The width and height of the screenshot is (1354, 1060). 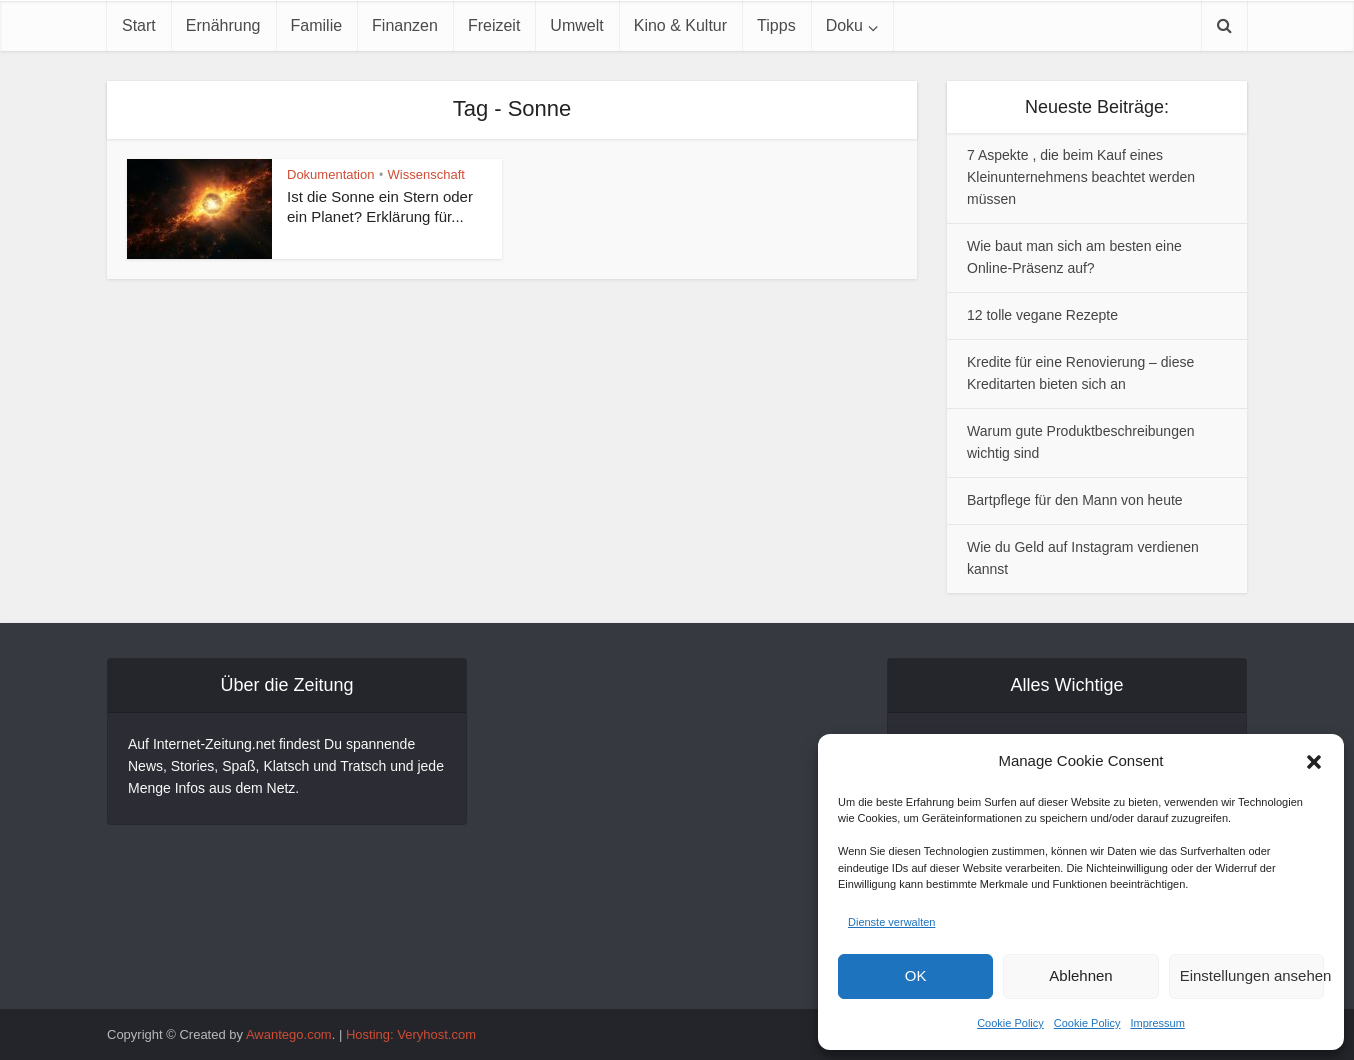 I want to click on Doku, so click(x=844, y=25).